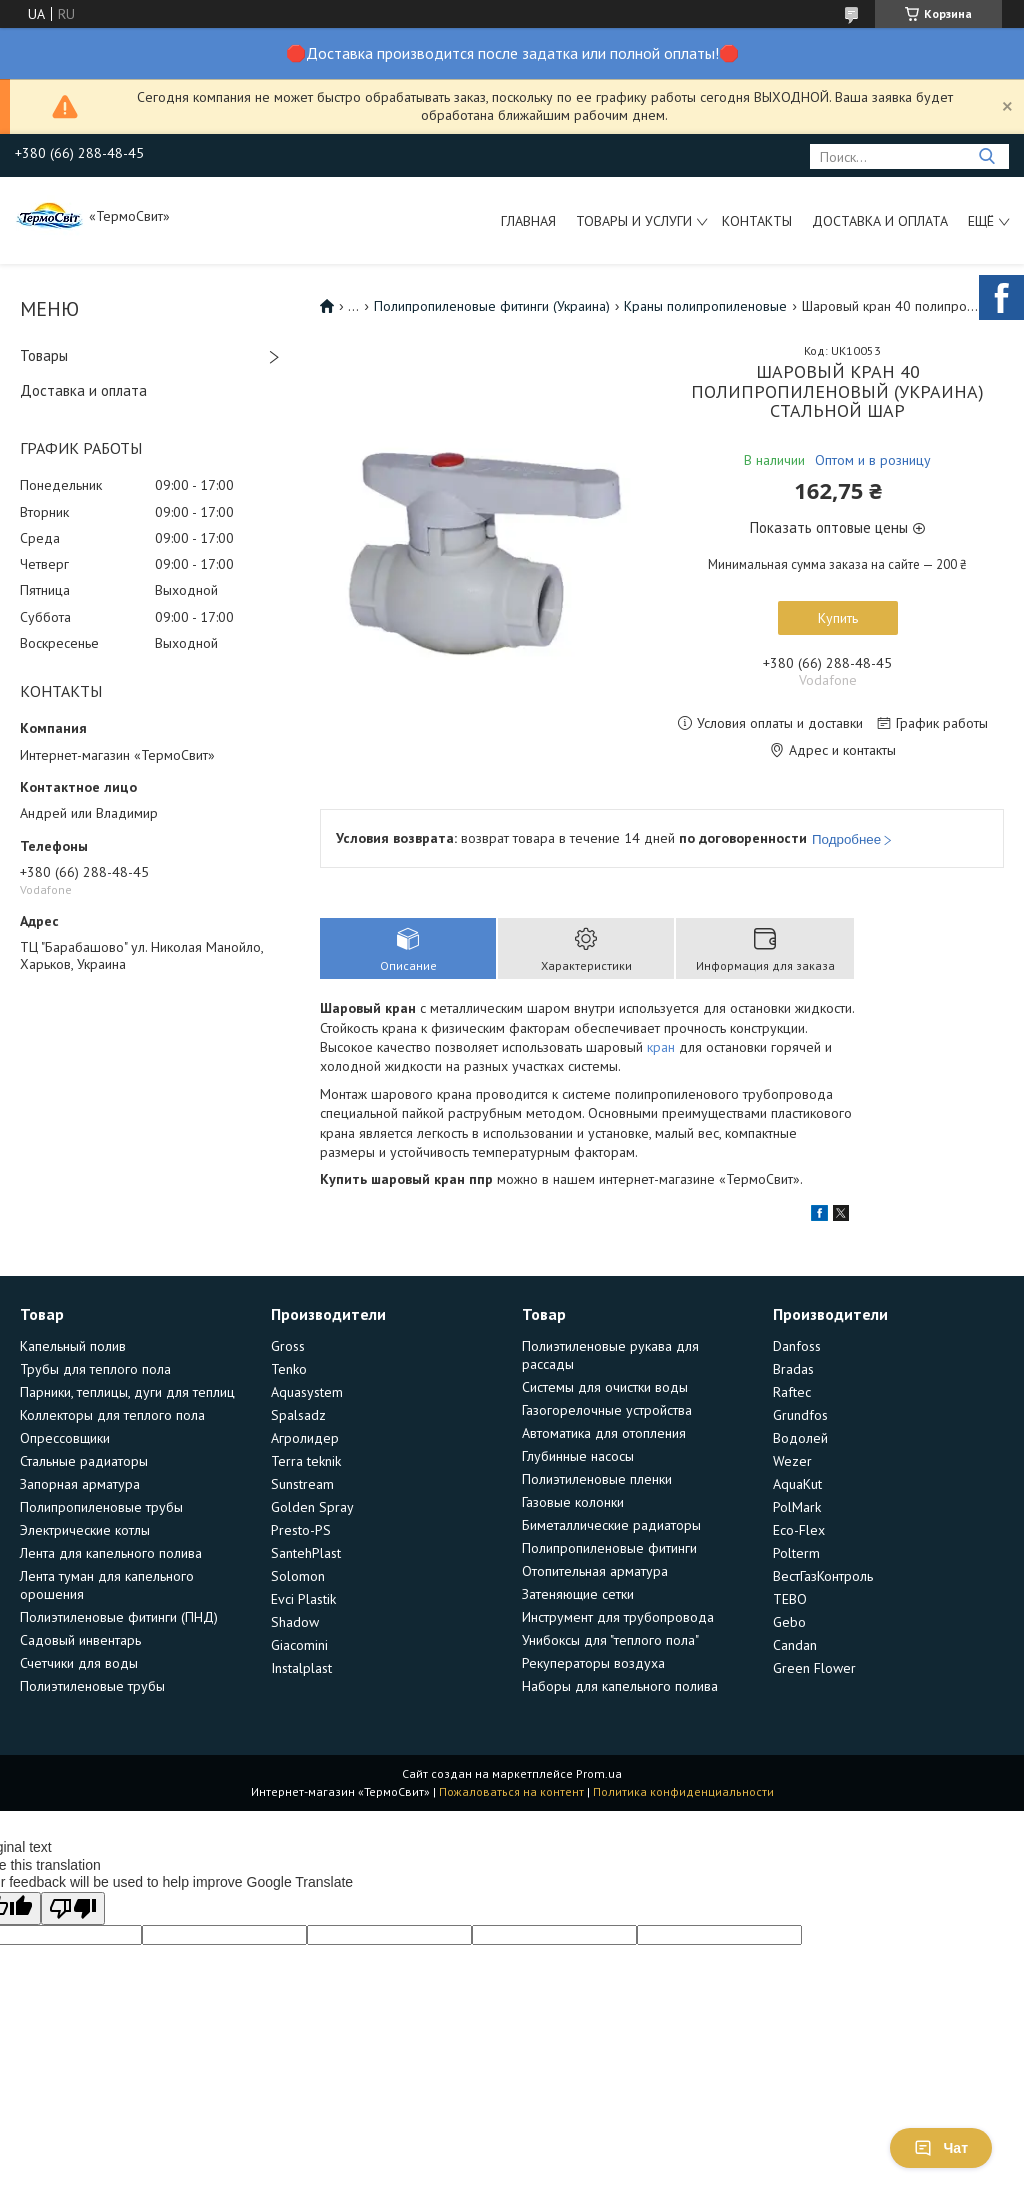 This screenshot has height=2200, width=1024. I want to click on Полиэтиленовые пленки, so click(597, 1479).